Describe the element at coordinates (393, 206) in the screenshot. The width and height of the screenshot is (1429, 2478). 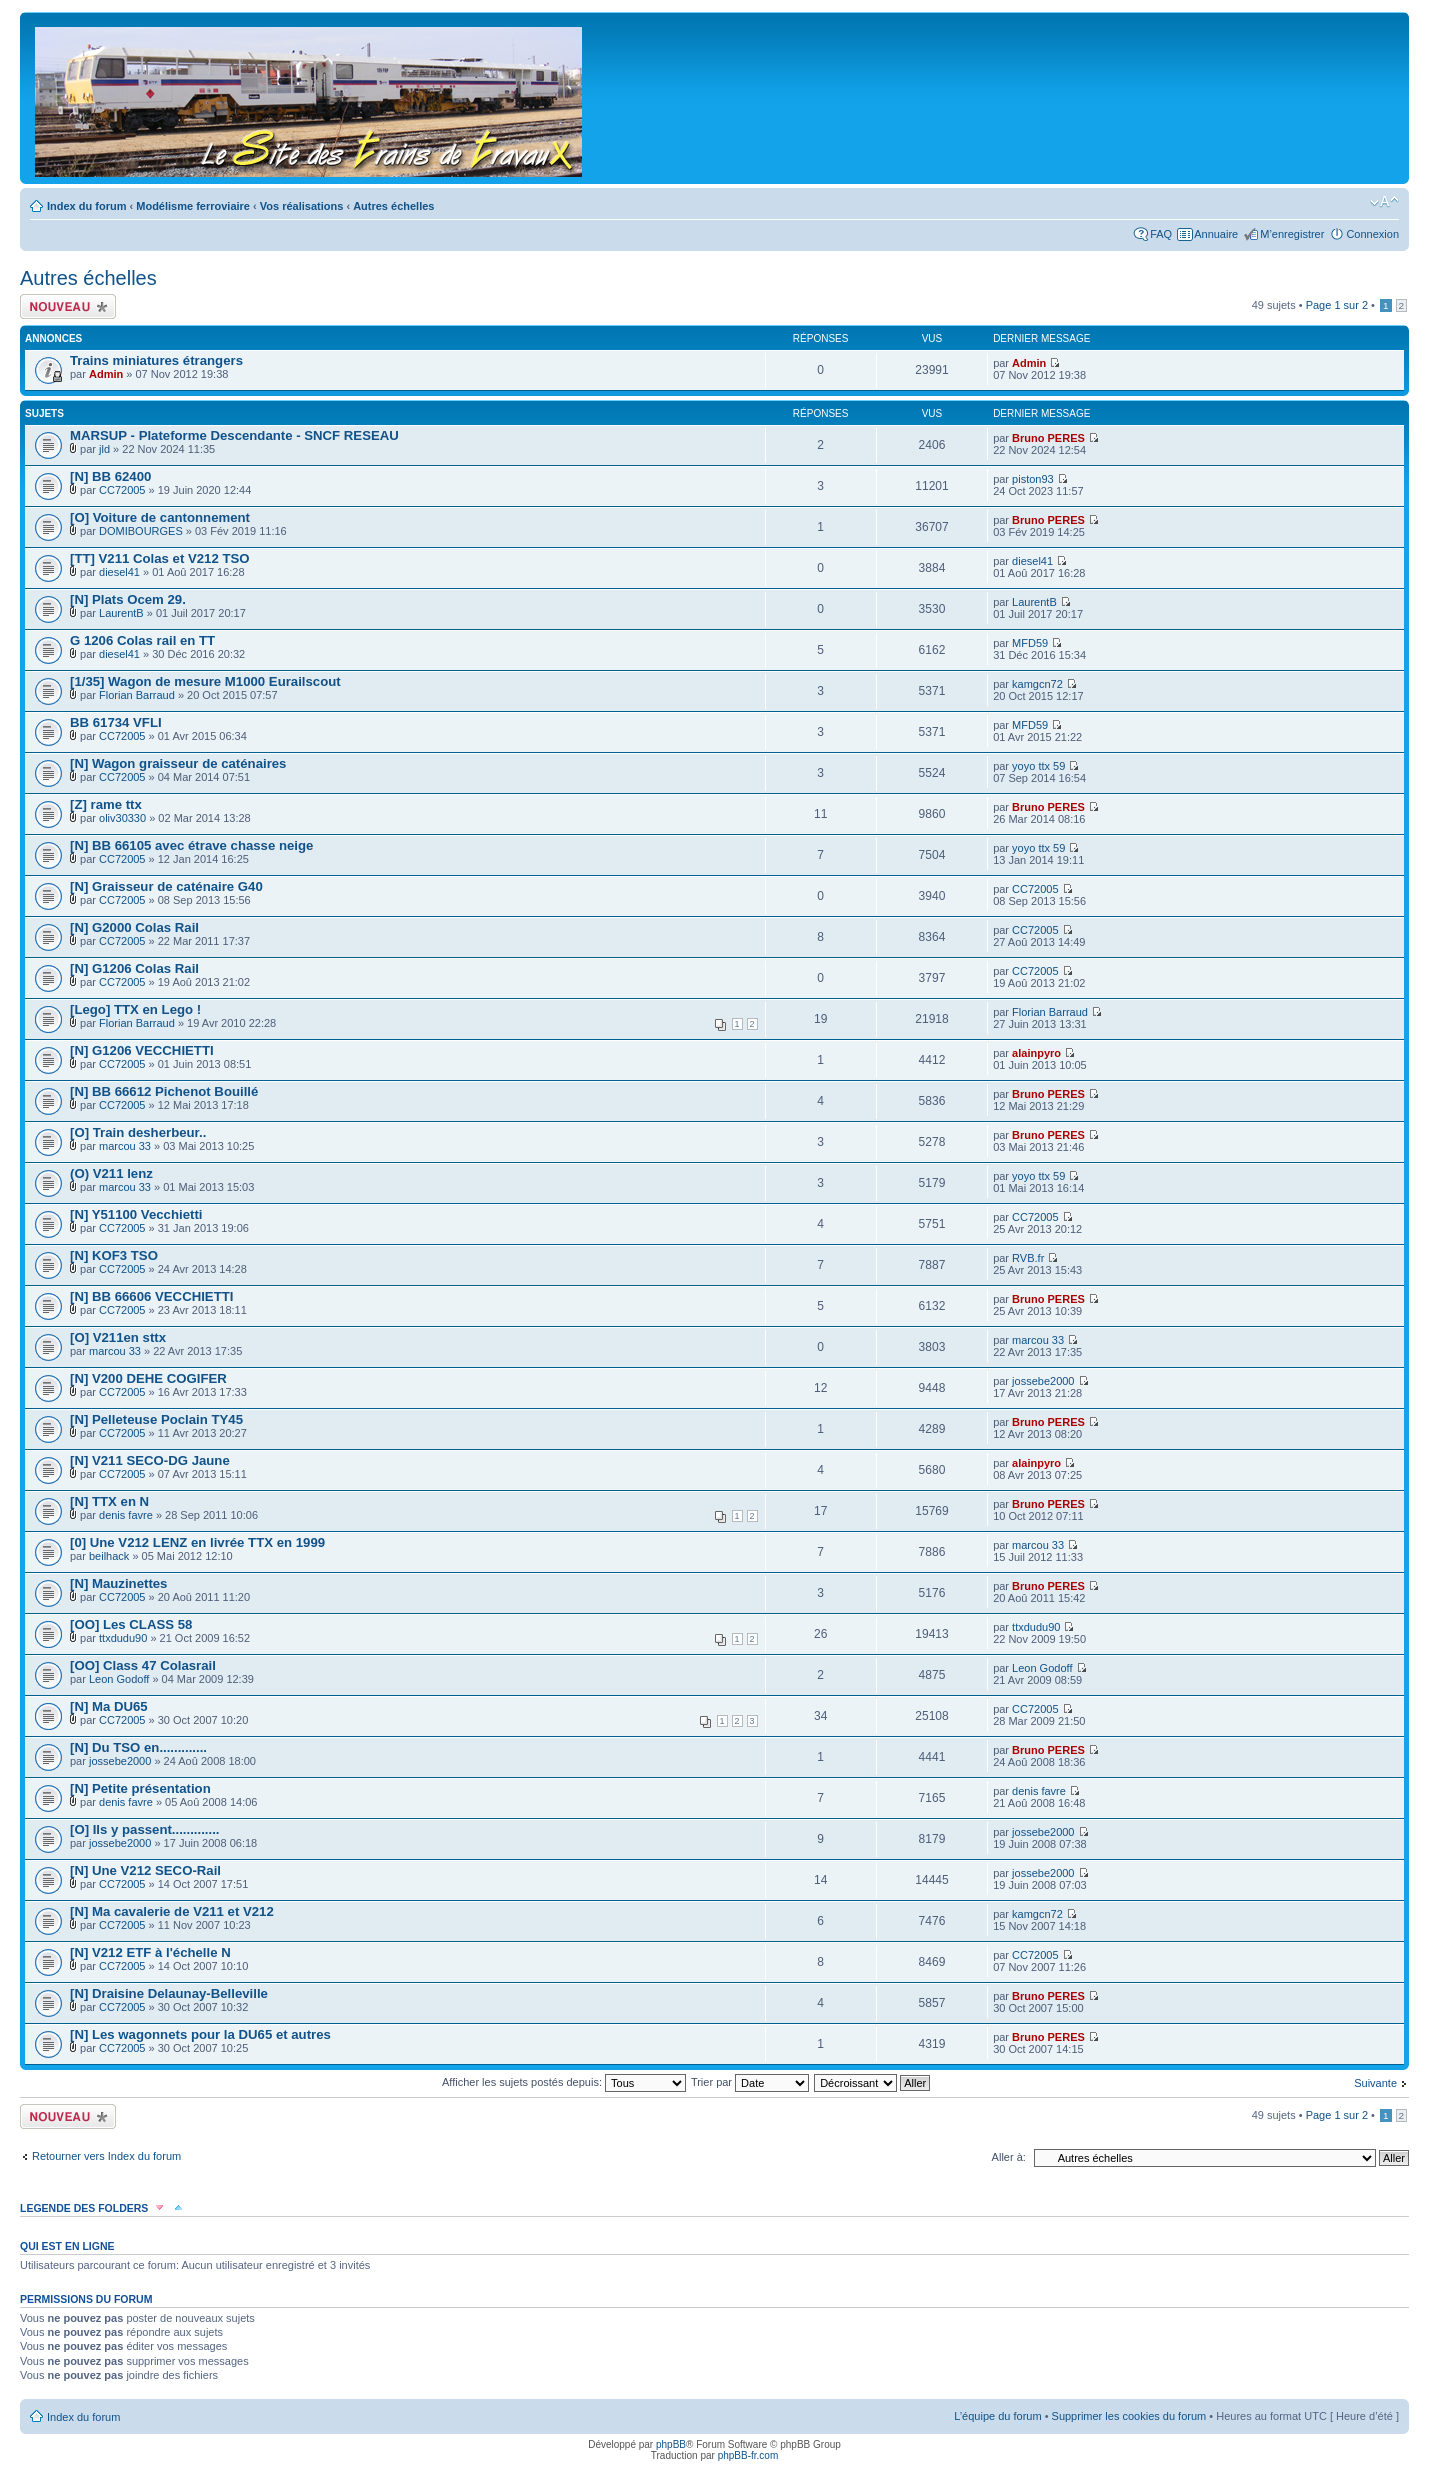
I see `Autres échelles` at that location.